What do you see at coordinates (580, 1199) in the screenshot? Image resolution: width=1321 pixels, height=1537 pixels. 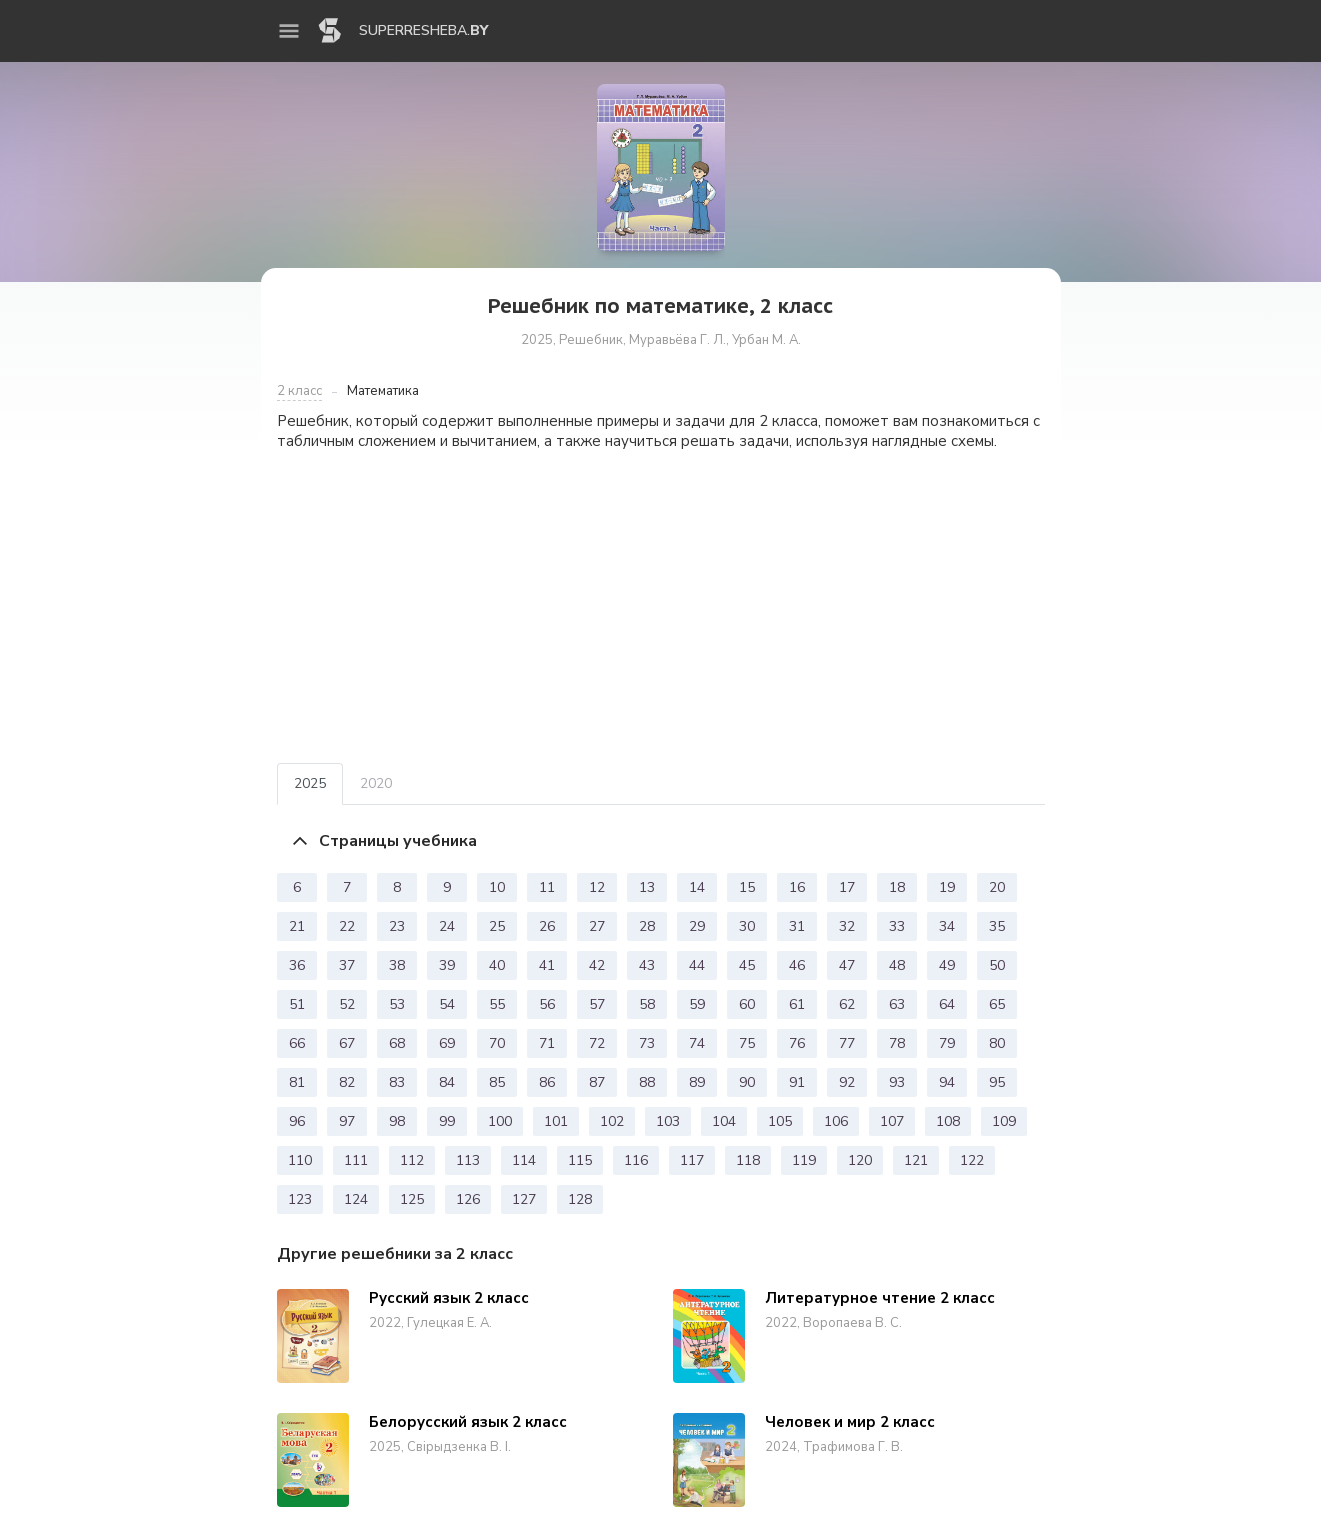 I see `128` at bounding box center [580, 1199].